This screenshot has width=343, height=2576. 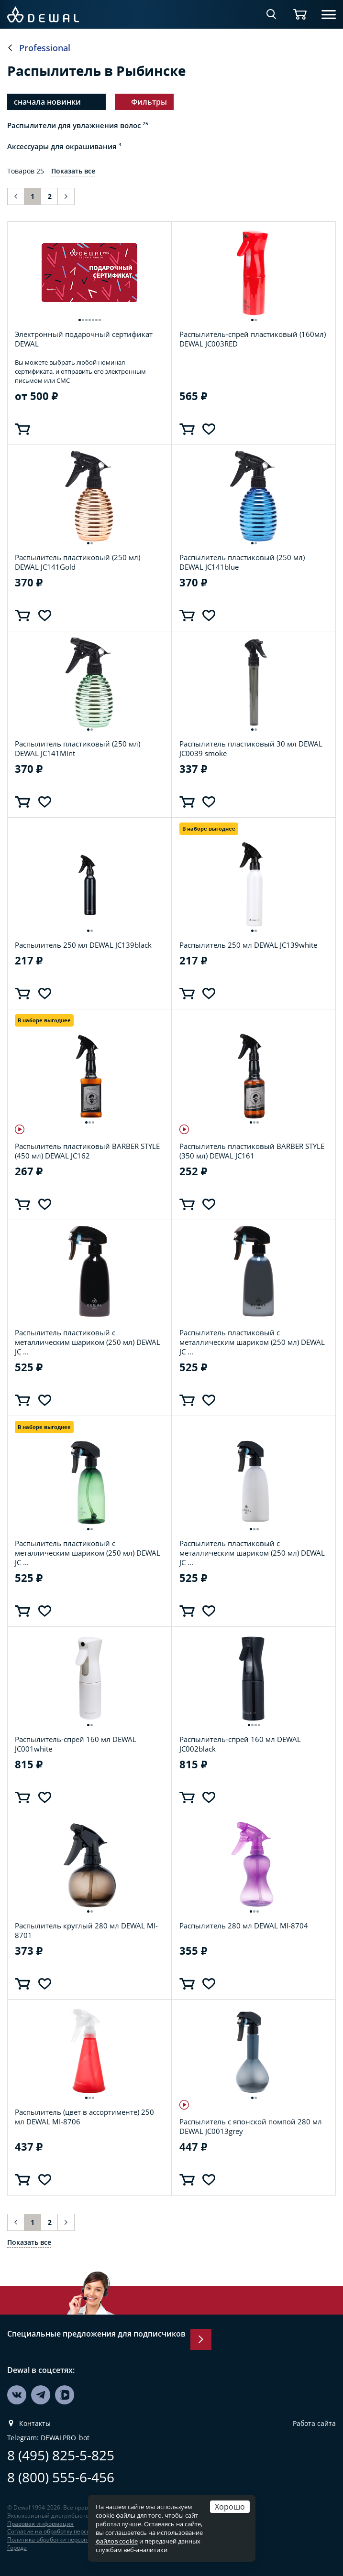 I want to click on Распылитель-спрей пластиковый (160мл) DEWAL JC003RED, so click(x=252, y=339).